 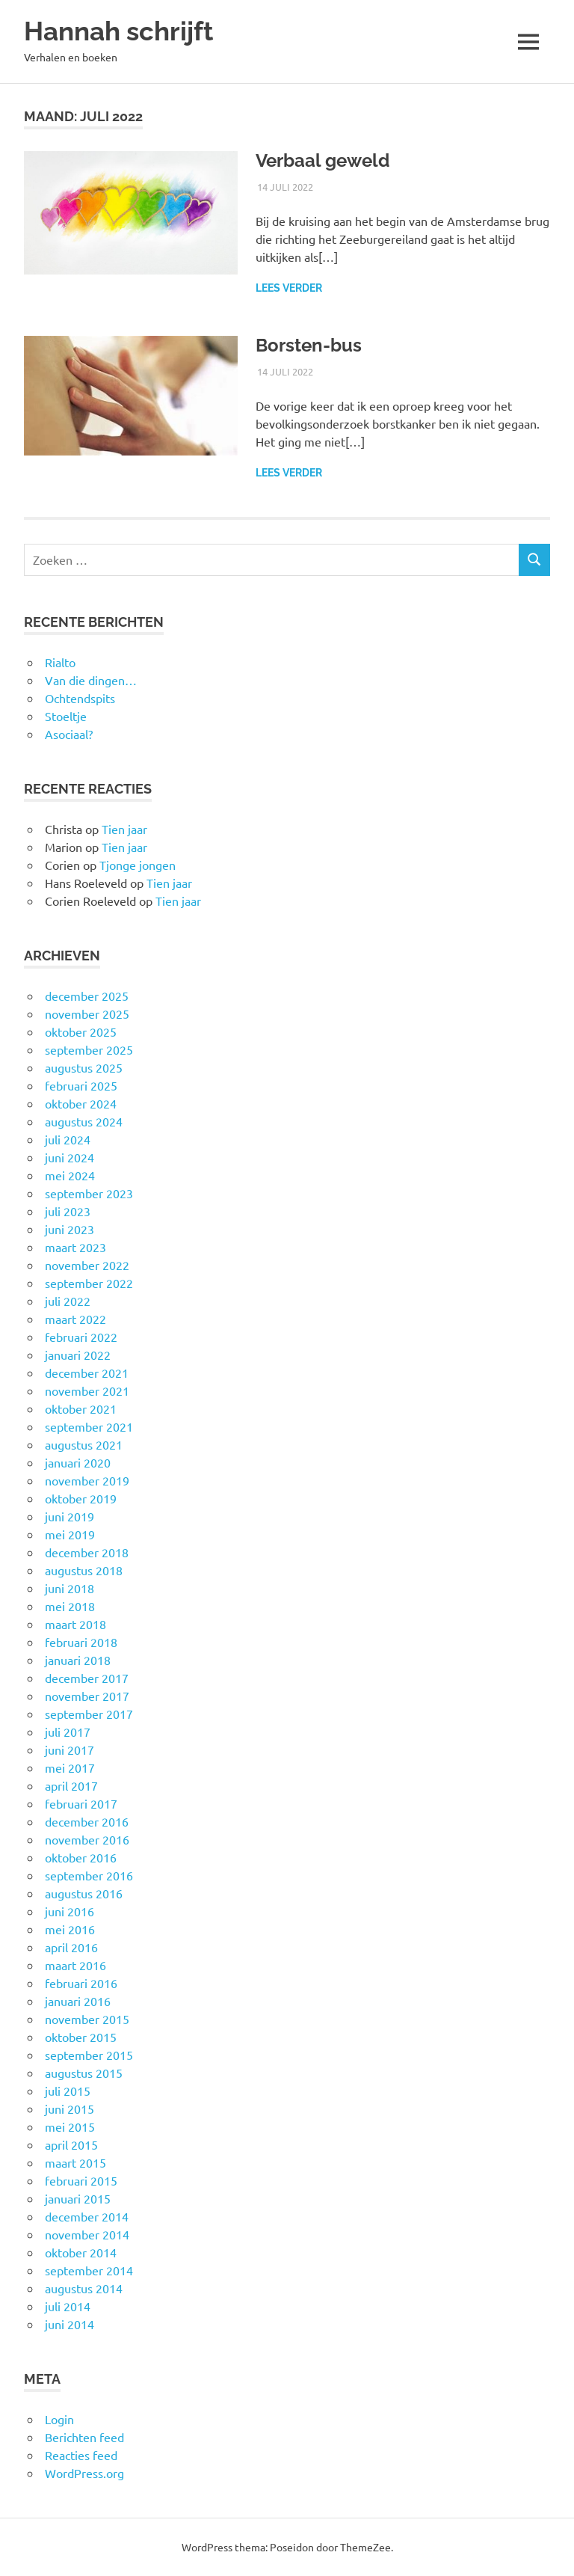 I want to click on mei 2015, so click(x=70, y=2126).